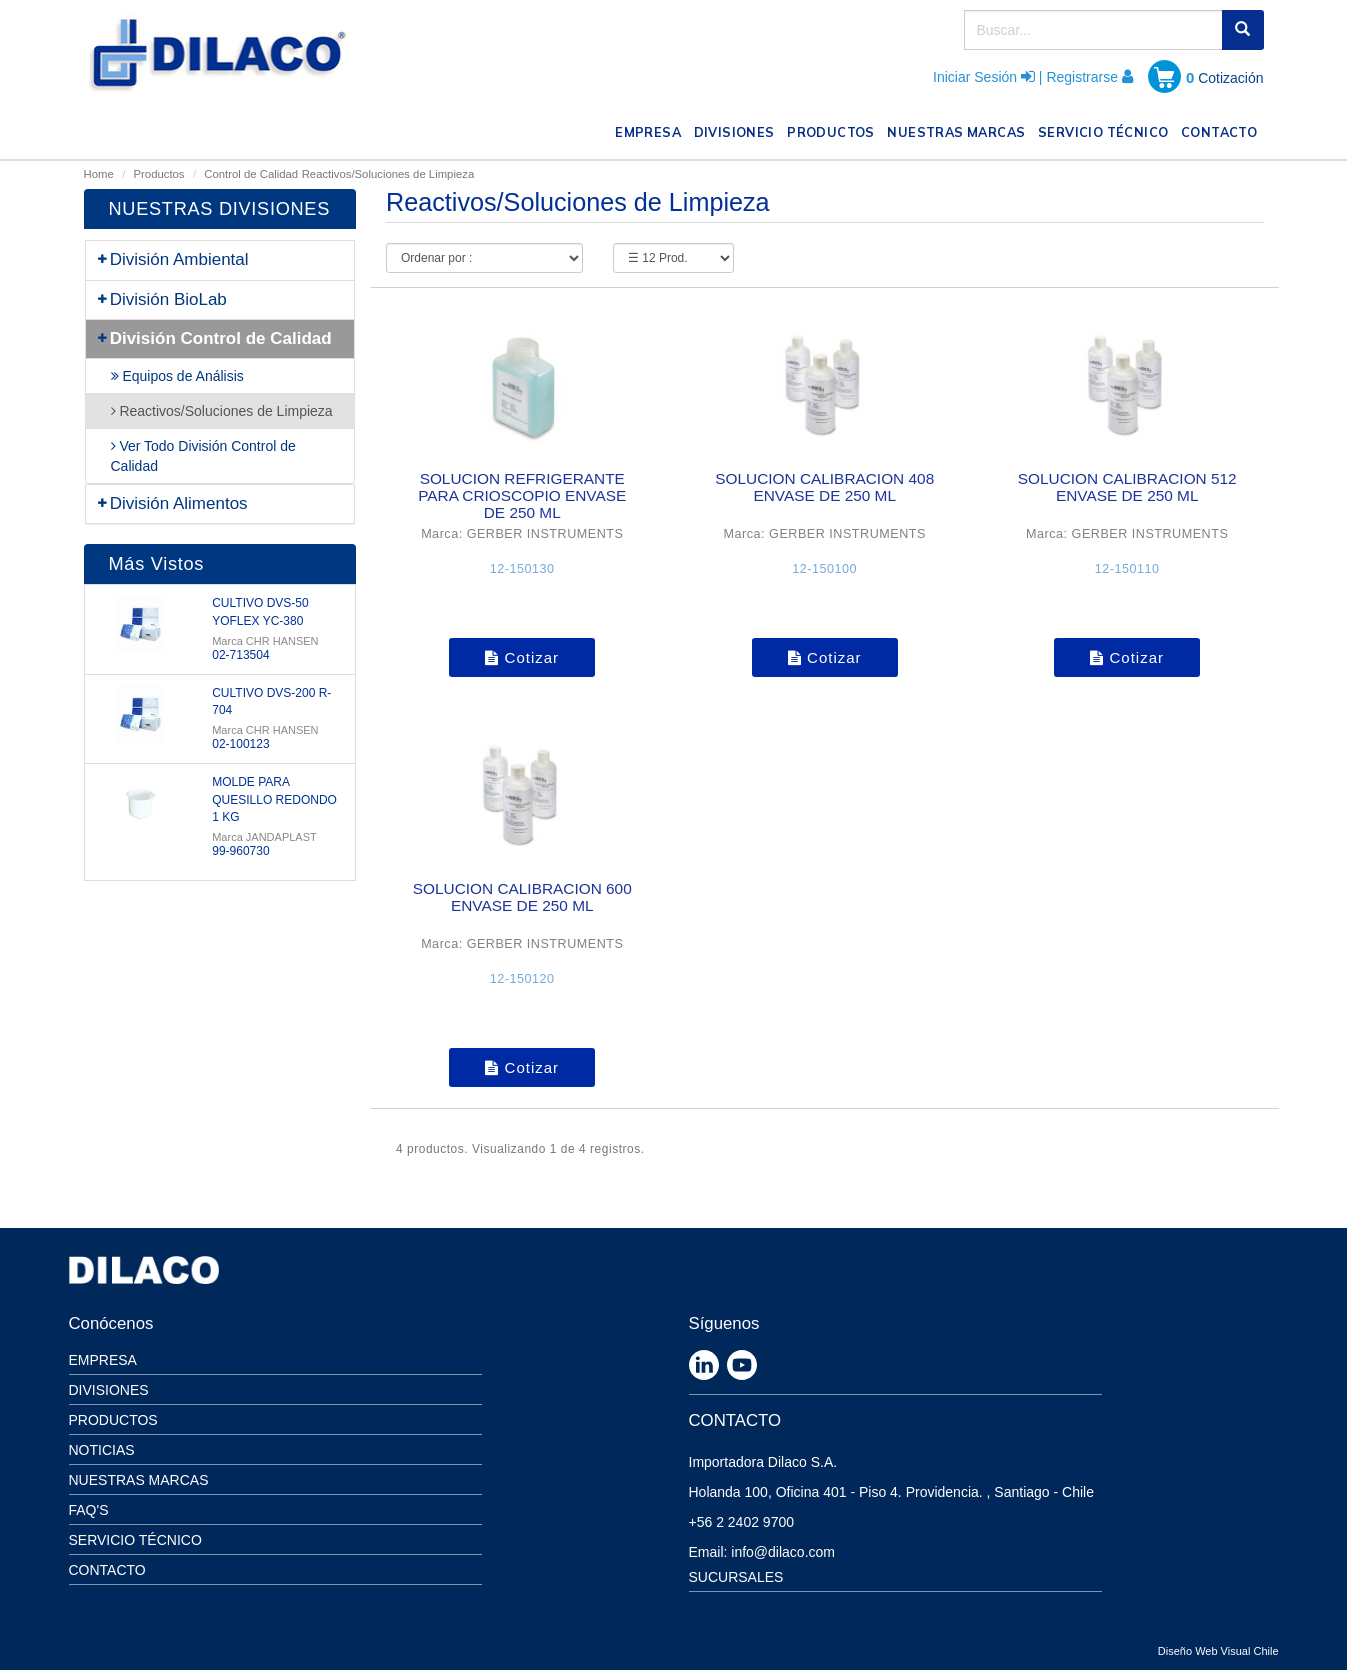 The image size is (1347, 1670). What do you see at coordinates (1218, 1651) in the screenshot?
I see `Diseño Web Visual Chile` at bounding box center [1218, 1651].